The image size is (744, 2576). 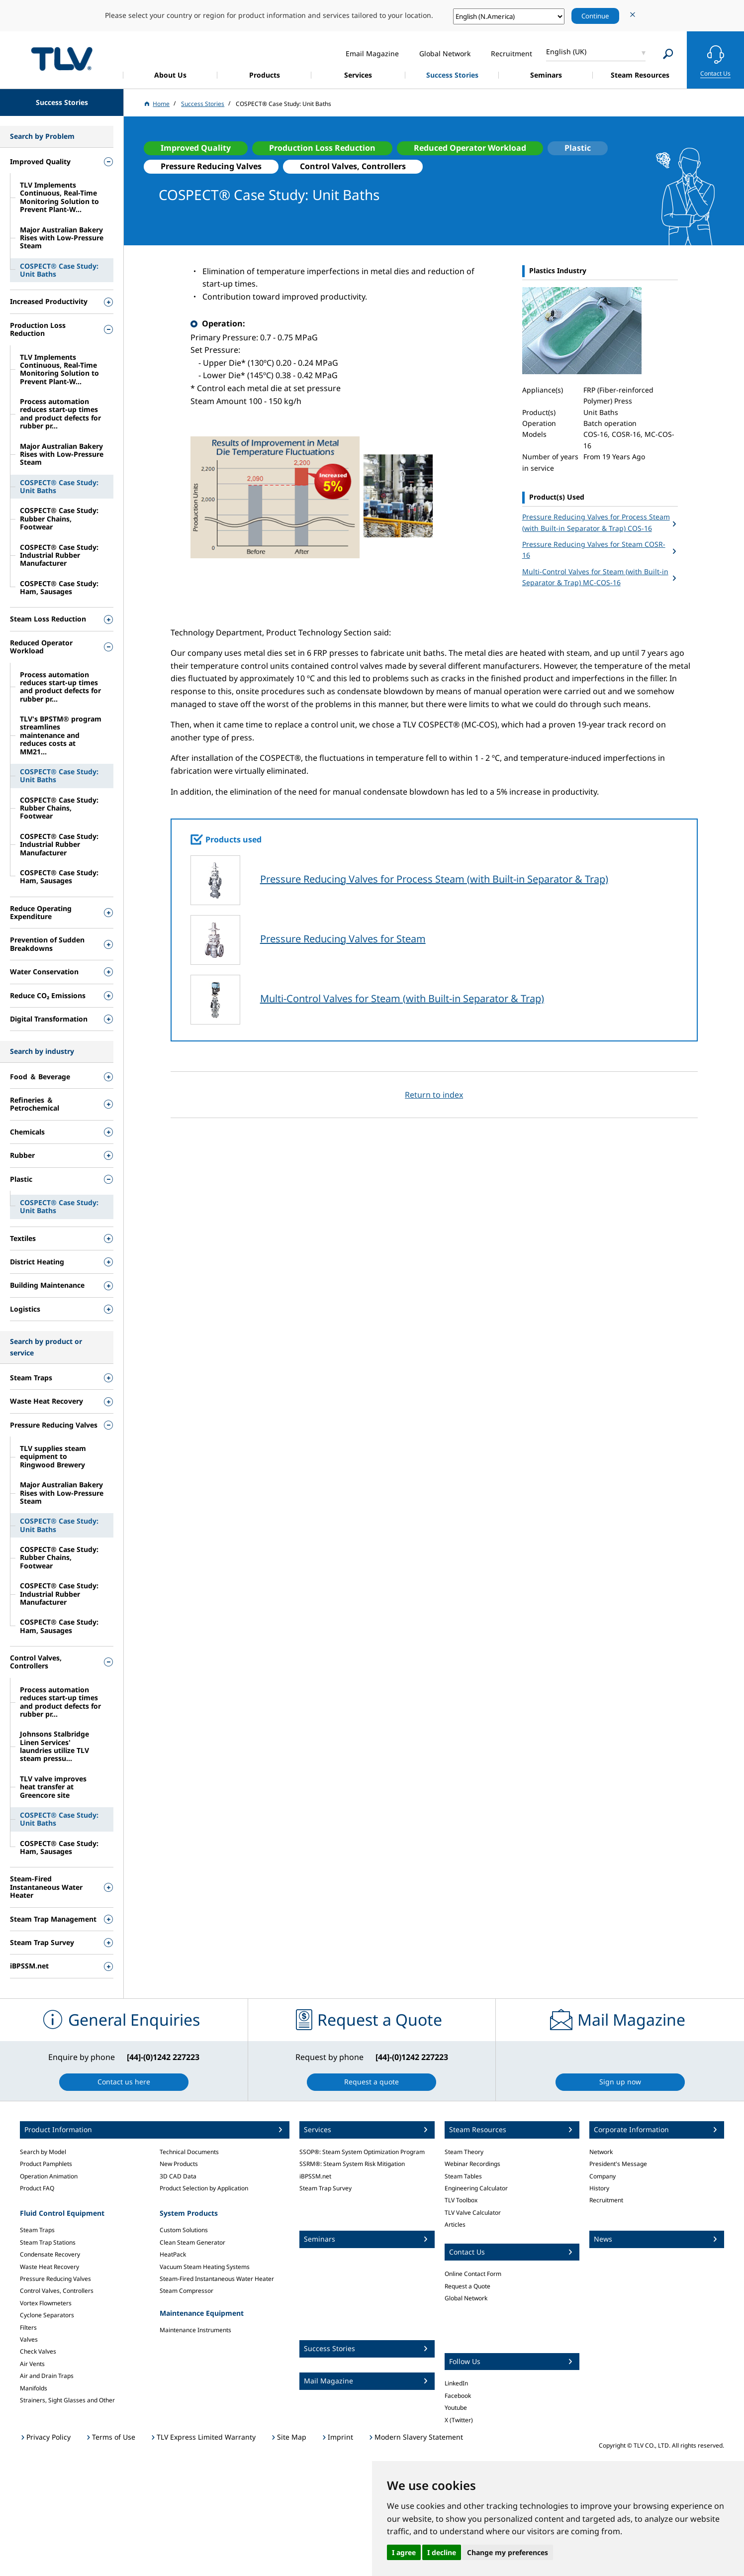 I want to click on Pressure Reducing Valves for Process Steam (with Built-in Separator & Trap), so click(x=434, y=879).